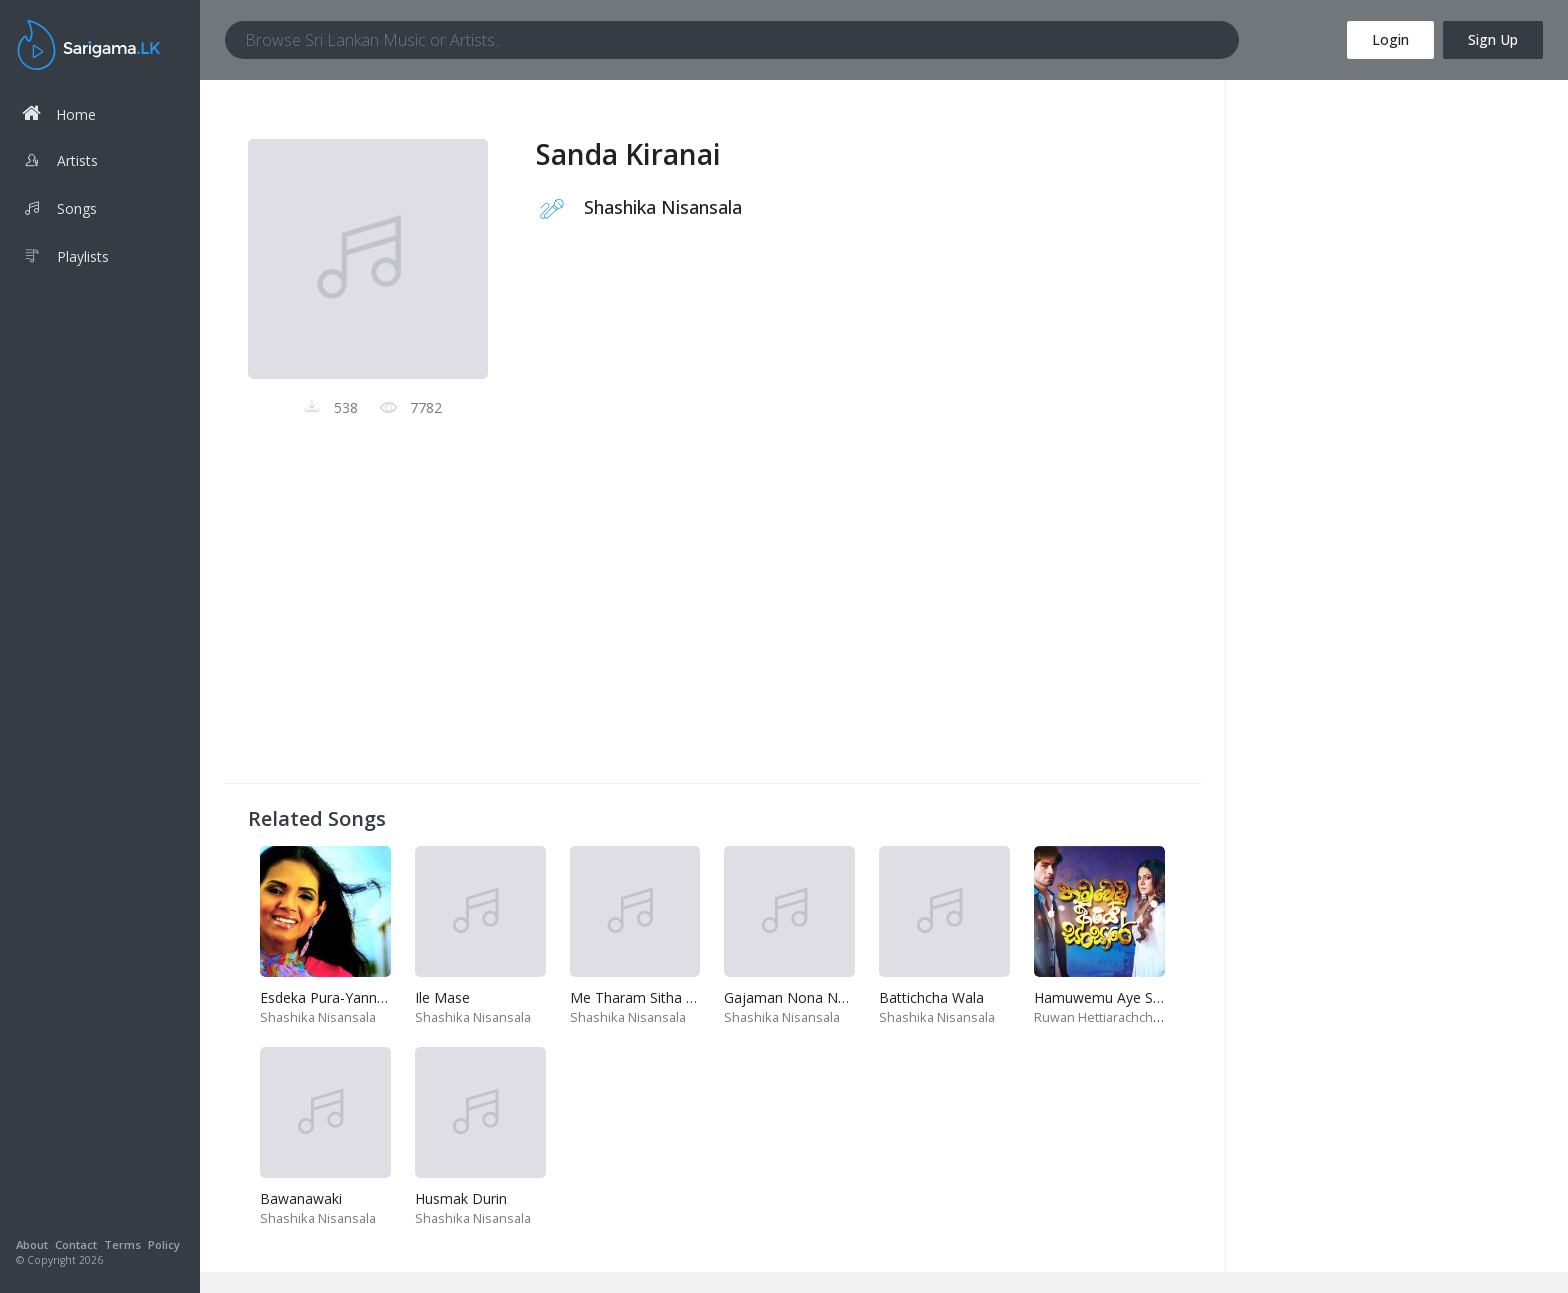 The width and height of the screenshot is (1568, 1293). What do you see at coordinates (442, 997) in the screenshot?
I see `Ile Mase` at bounding box center [442, 997].